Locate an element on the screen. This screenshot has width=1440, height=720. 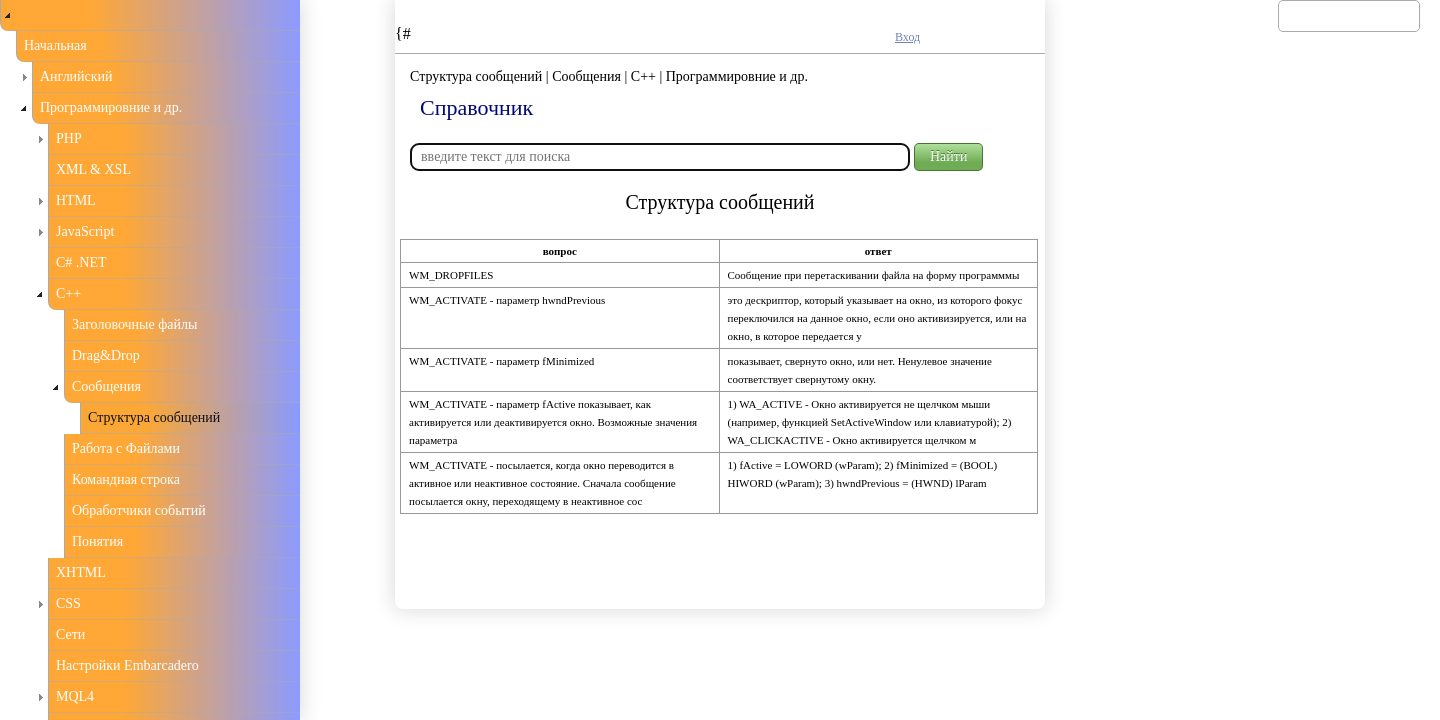
Начальная is located at coordinates (55, 45).